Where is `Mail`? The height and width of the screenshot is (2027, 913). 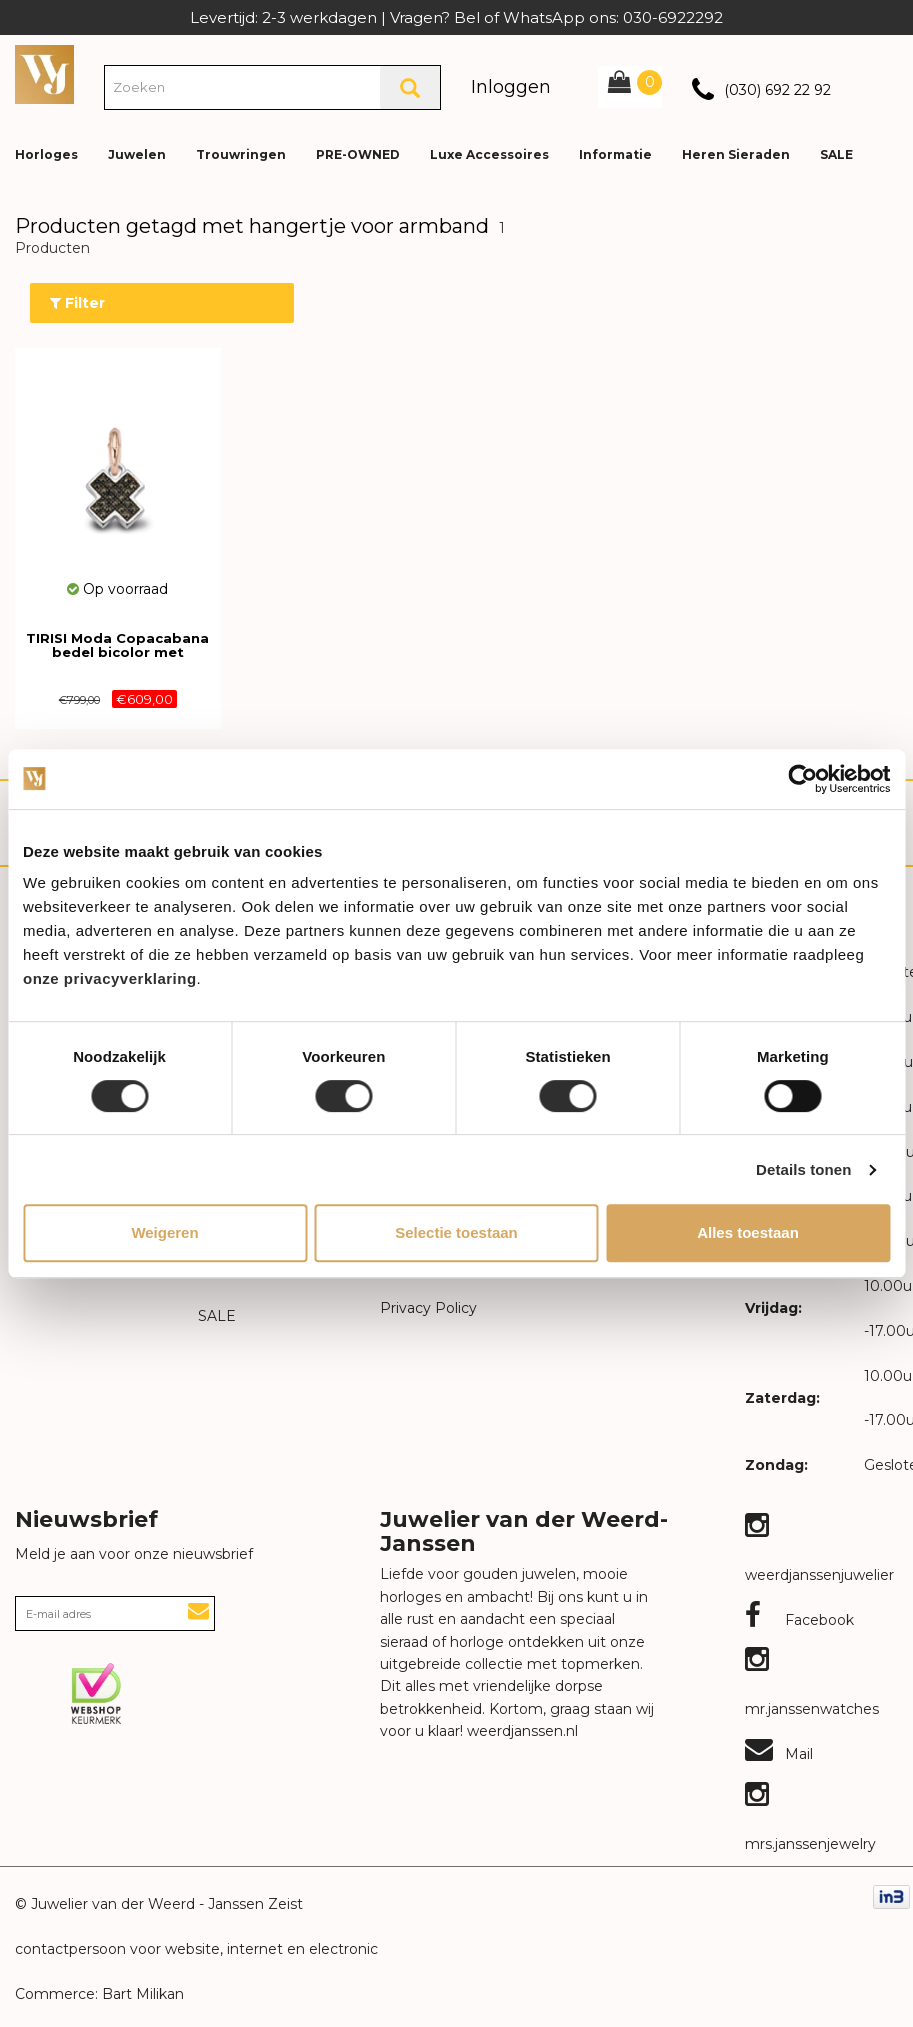 Mail is located at coordinates (779, 1754).